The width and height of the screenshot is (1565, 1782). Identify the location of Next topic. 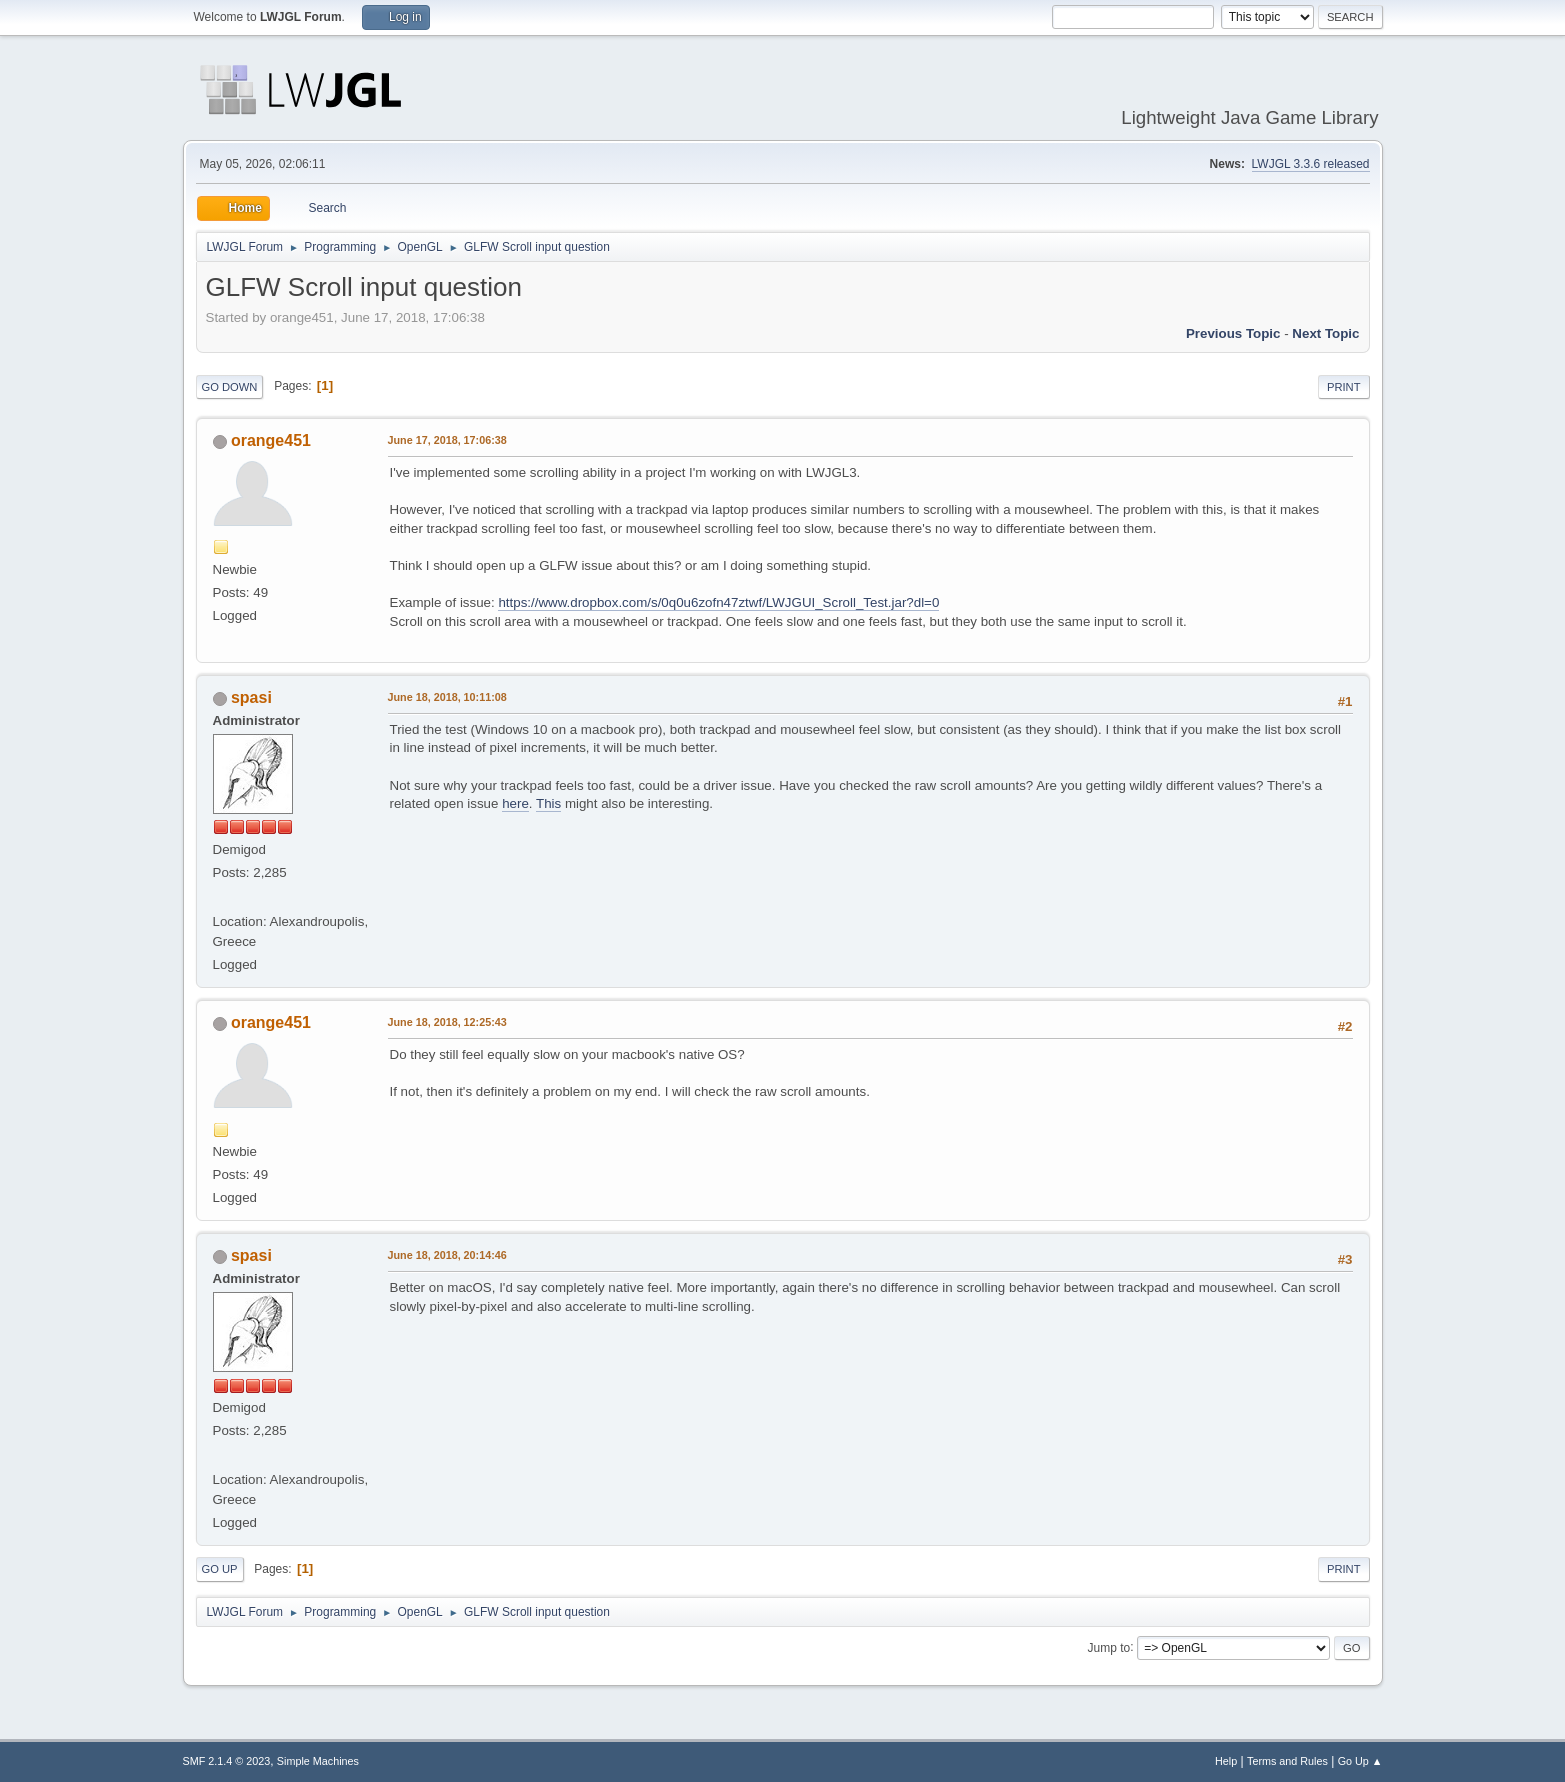
(1325, 333).